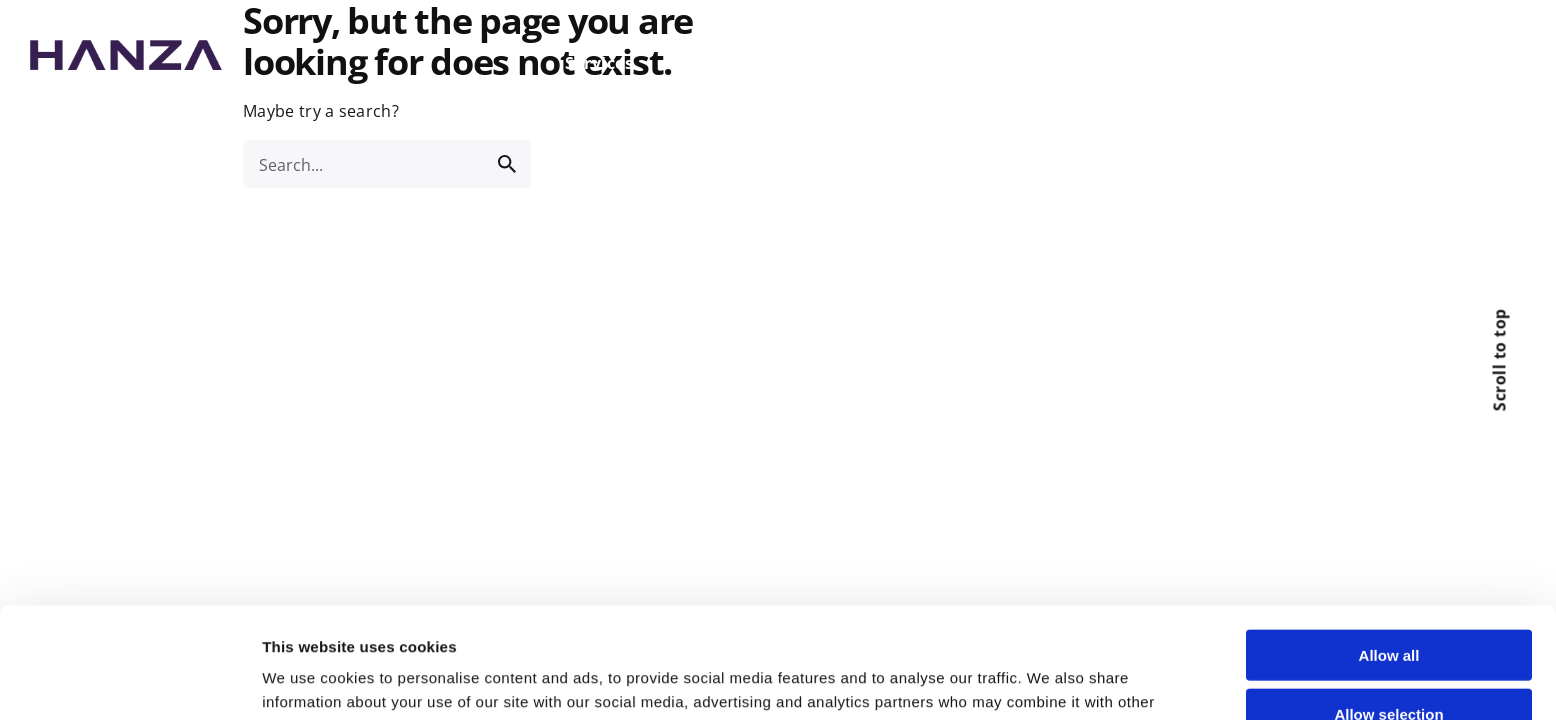  Describe the element at coordinates (1389, 661) in the screenshot. I see `Deny` at that location.